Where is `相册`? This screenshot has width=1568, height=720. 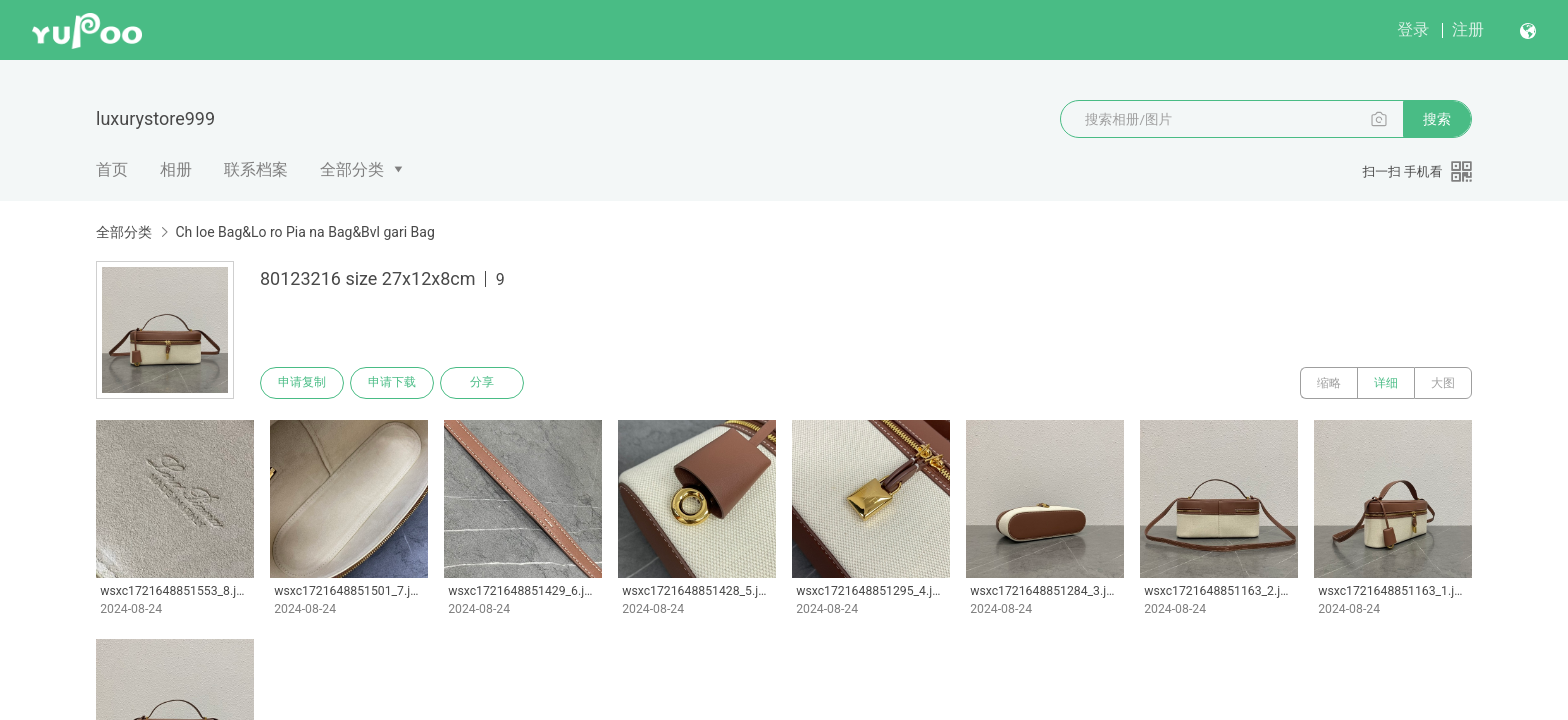
相册 is located at coordinates (176, 169).